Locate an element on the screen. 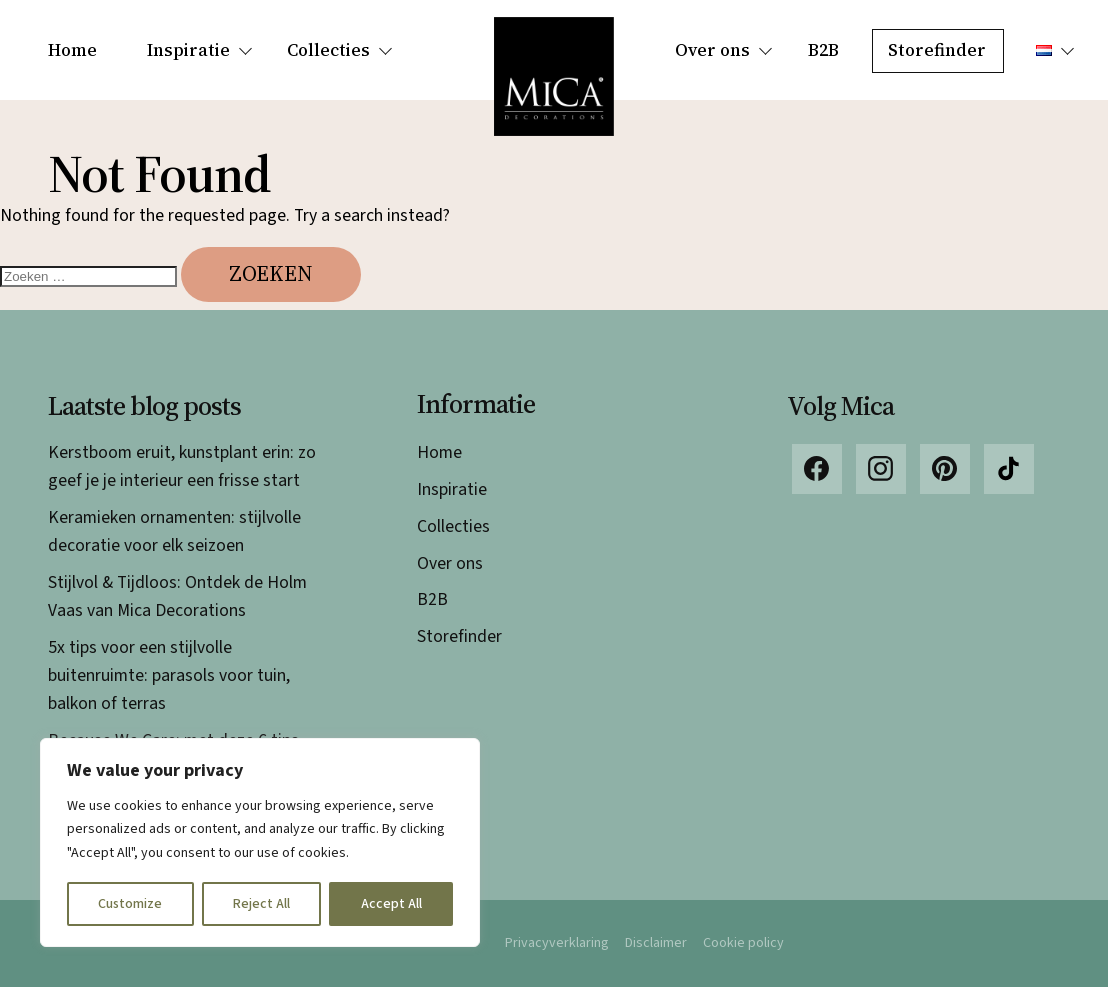 The image size is (1108, 987). Customize is located at coordinates (130, 904).